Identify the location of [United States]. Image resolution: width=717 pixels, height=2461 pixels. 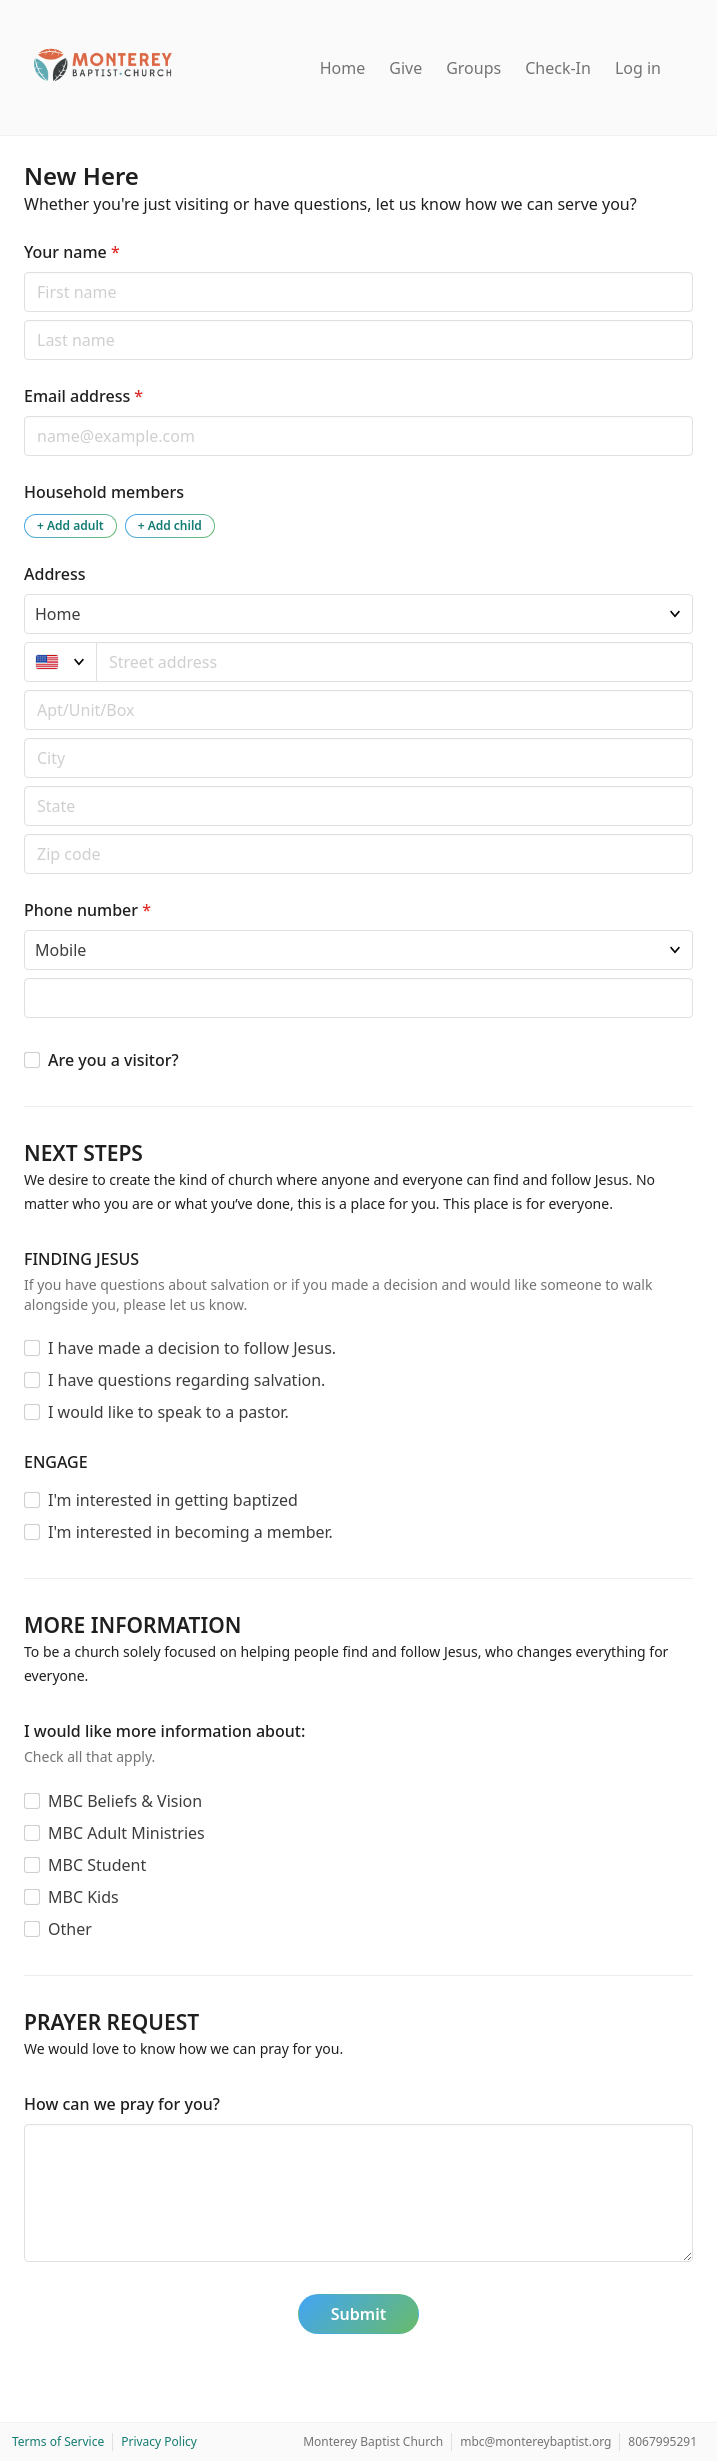
(60, 662).